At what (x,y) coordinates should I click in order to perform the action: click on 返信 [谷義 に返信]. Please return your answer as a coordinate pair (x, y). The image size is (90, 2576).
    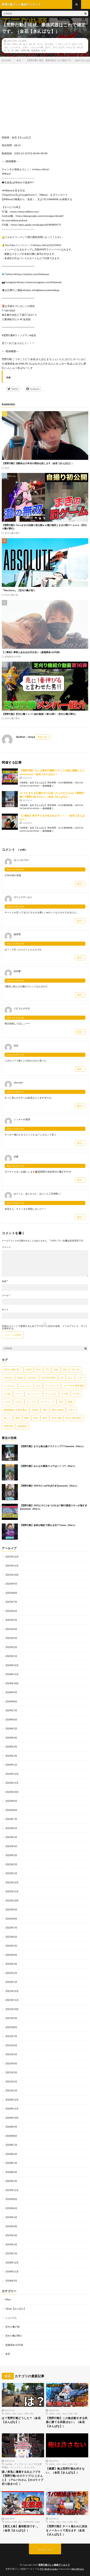
    Looking at the image, I should click on (79, 1180).